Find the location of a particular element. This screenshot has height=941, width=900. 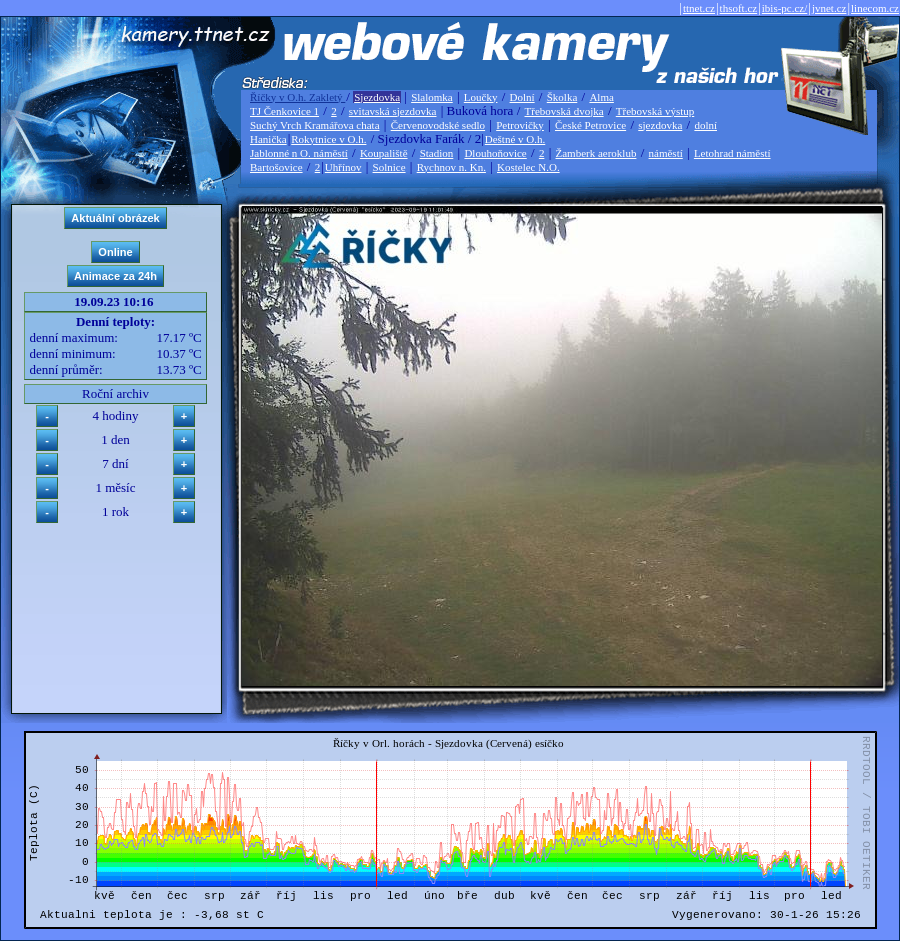

Třebovská výstup is located at coordinates (655, 111).